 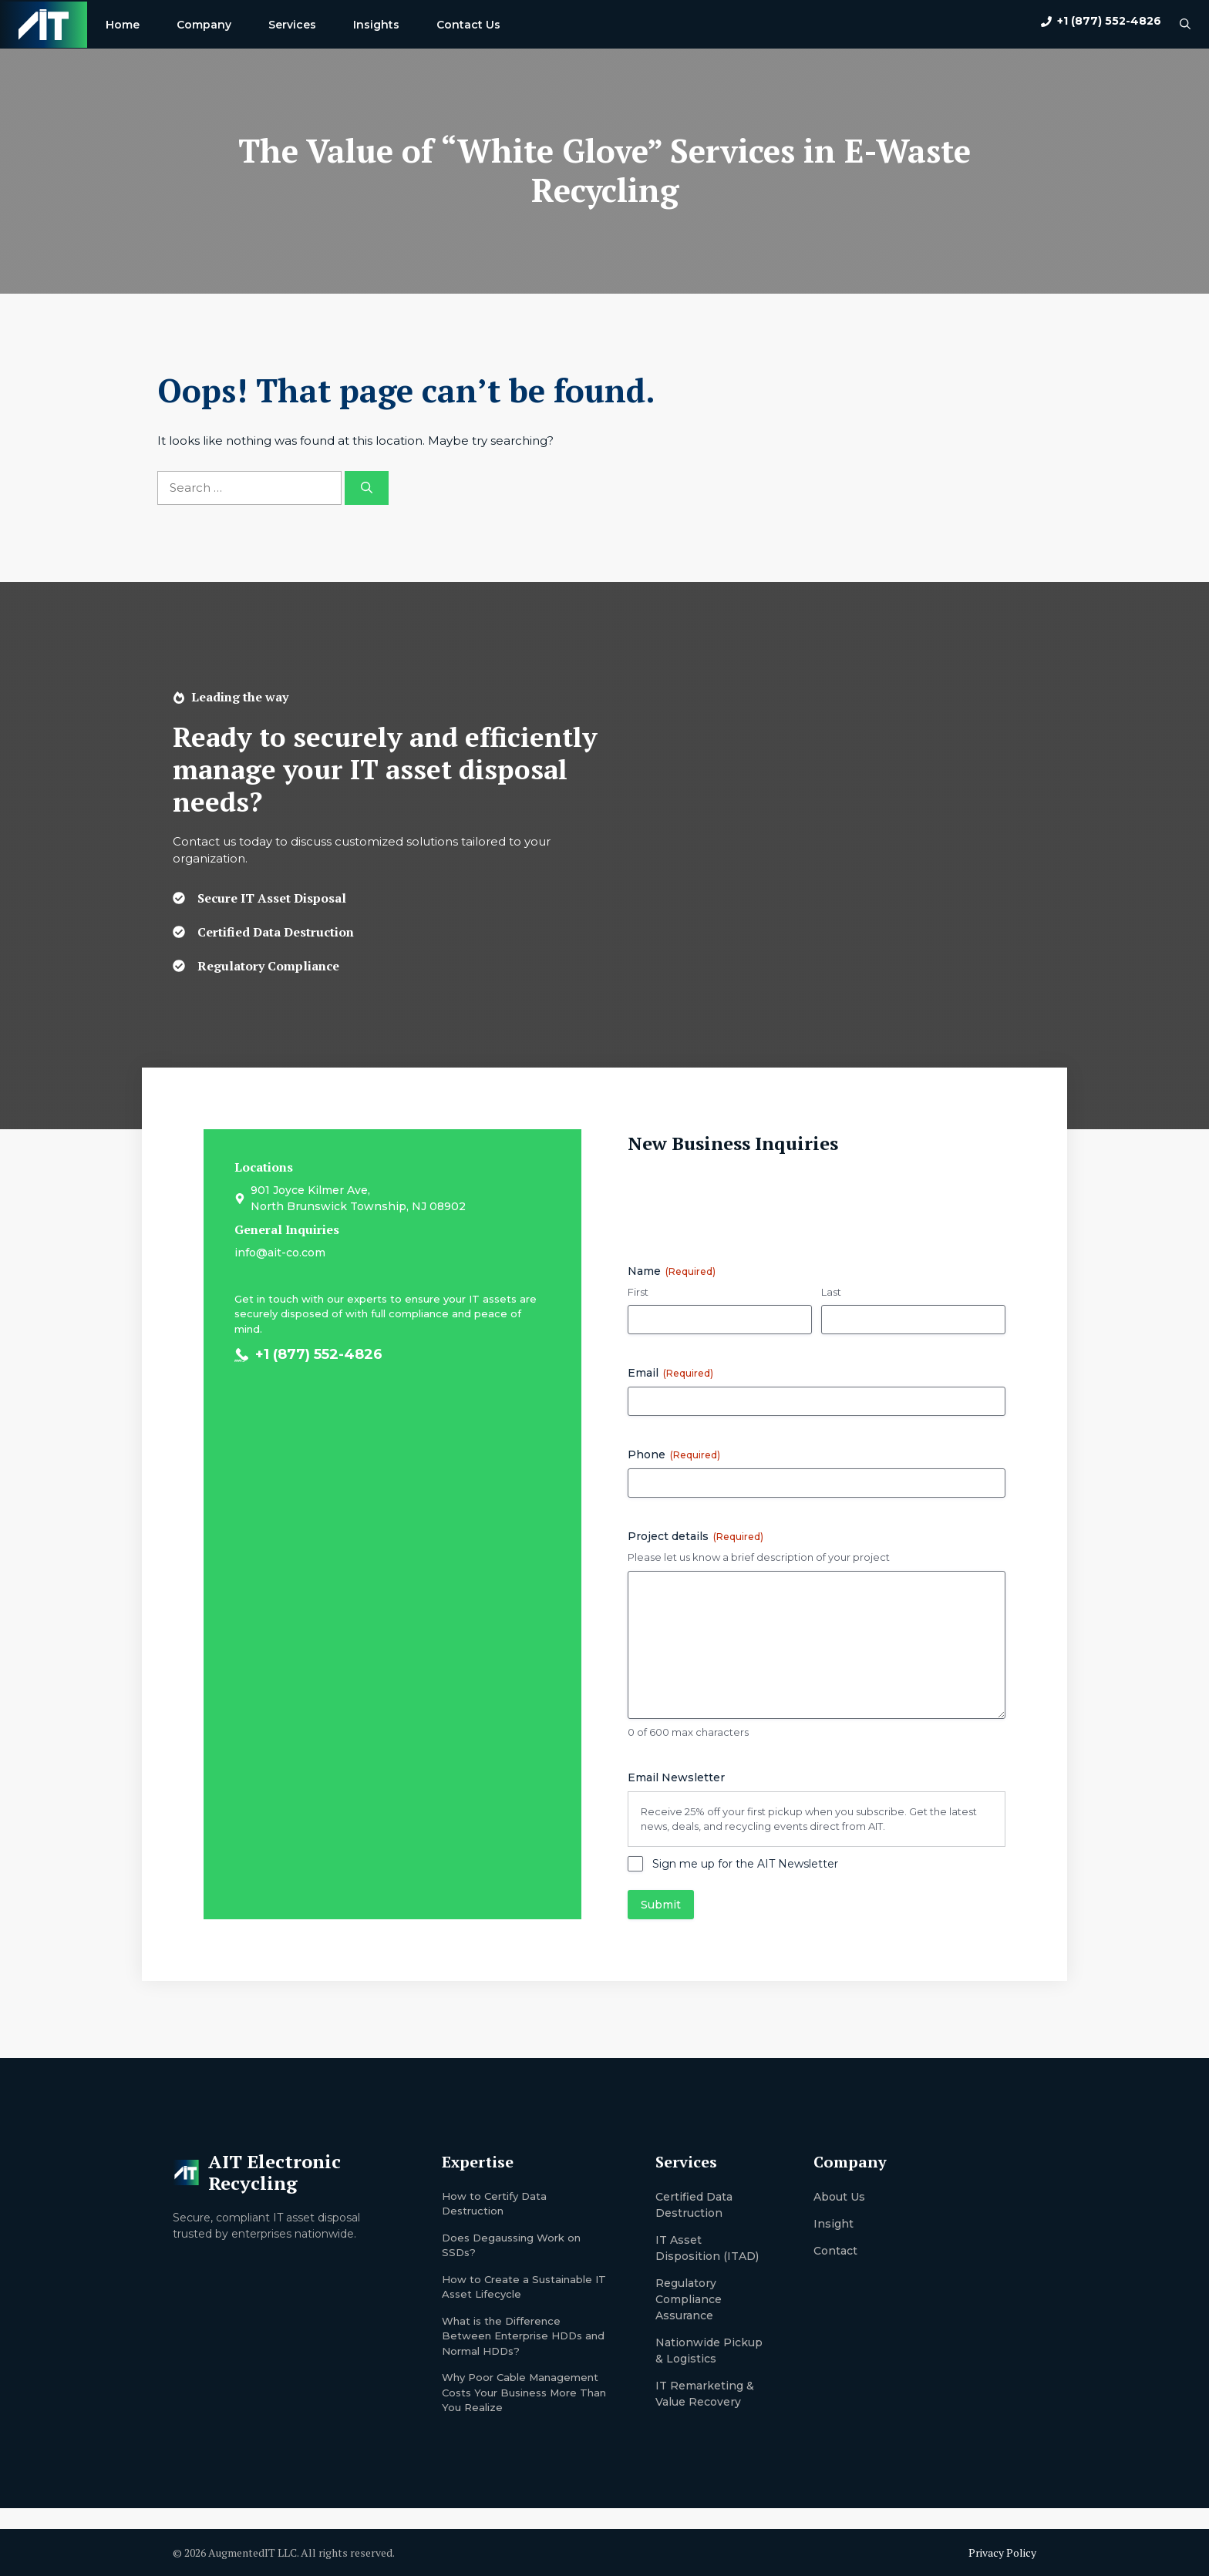 I want to click on Home, so click(x=123, y=25).